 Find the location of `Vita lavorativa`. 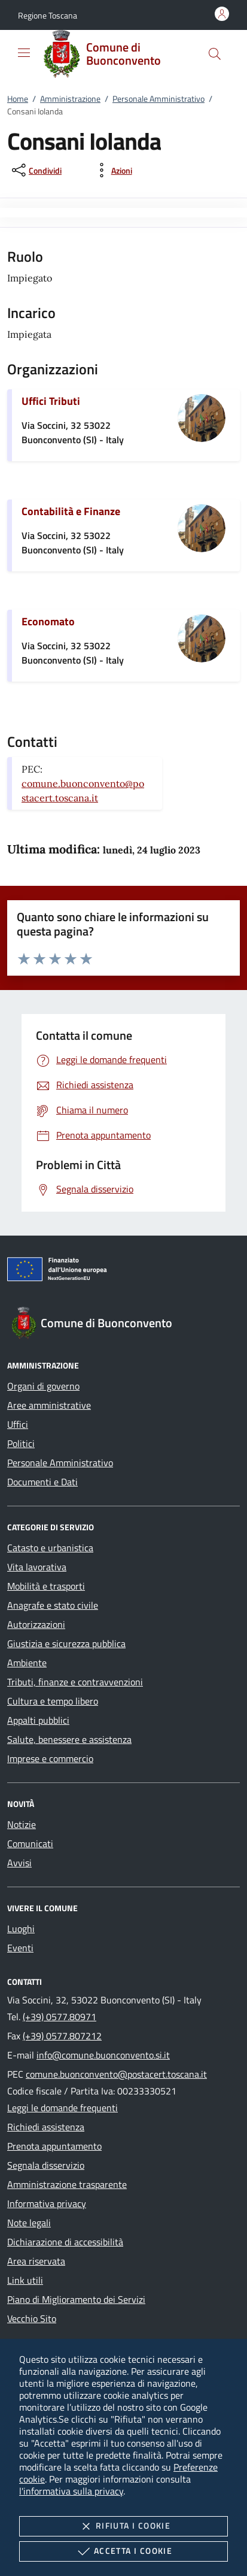

Vita lavorativa is located at coordinates (36, 1567).